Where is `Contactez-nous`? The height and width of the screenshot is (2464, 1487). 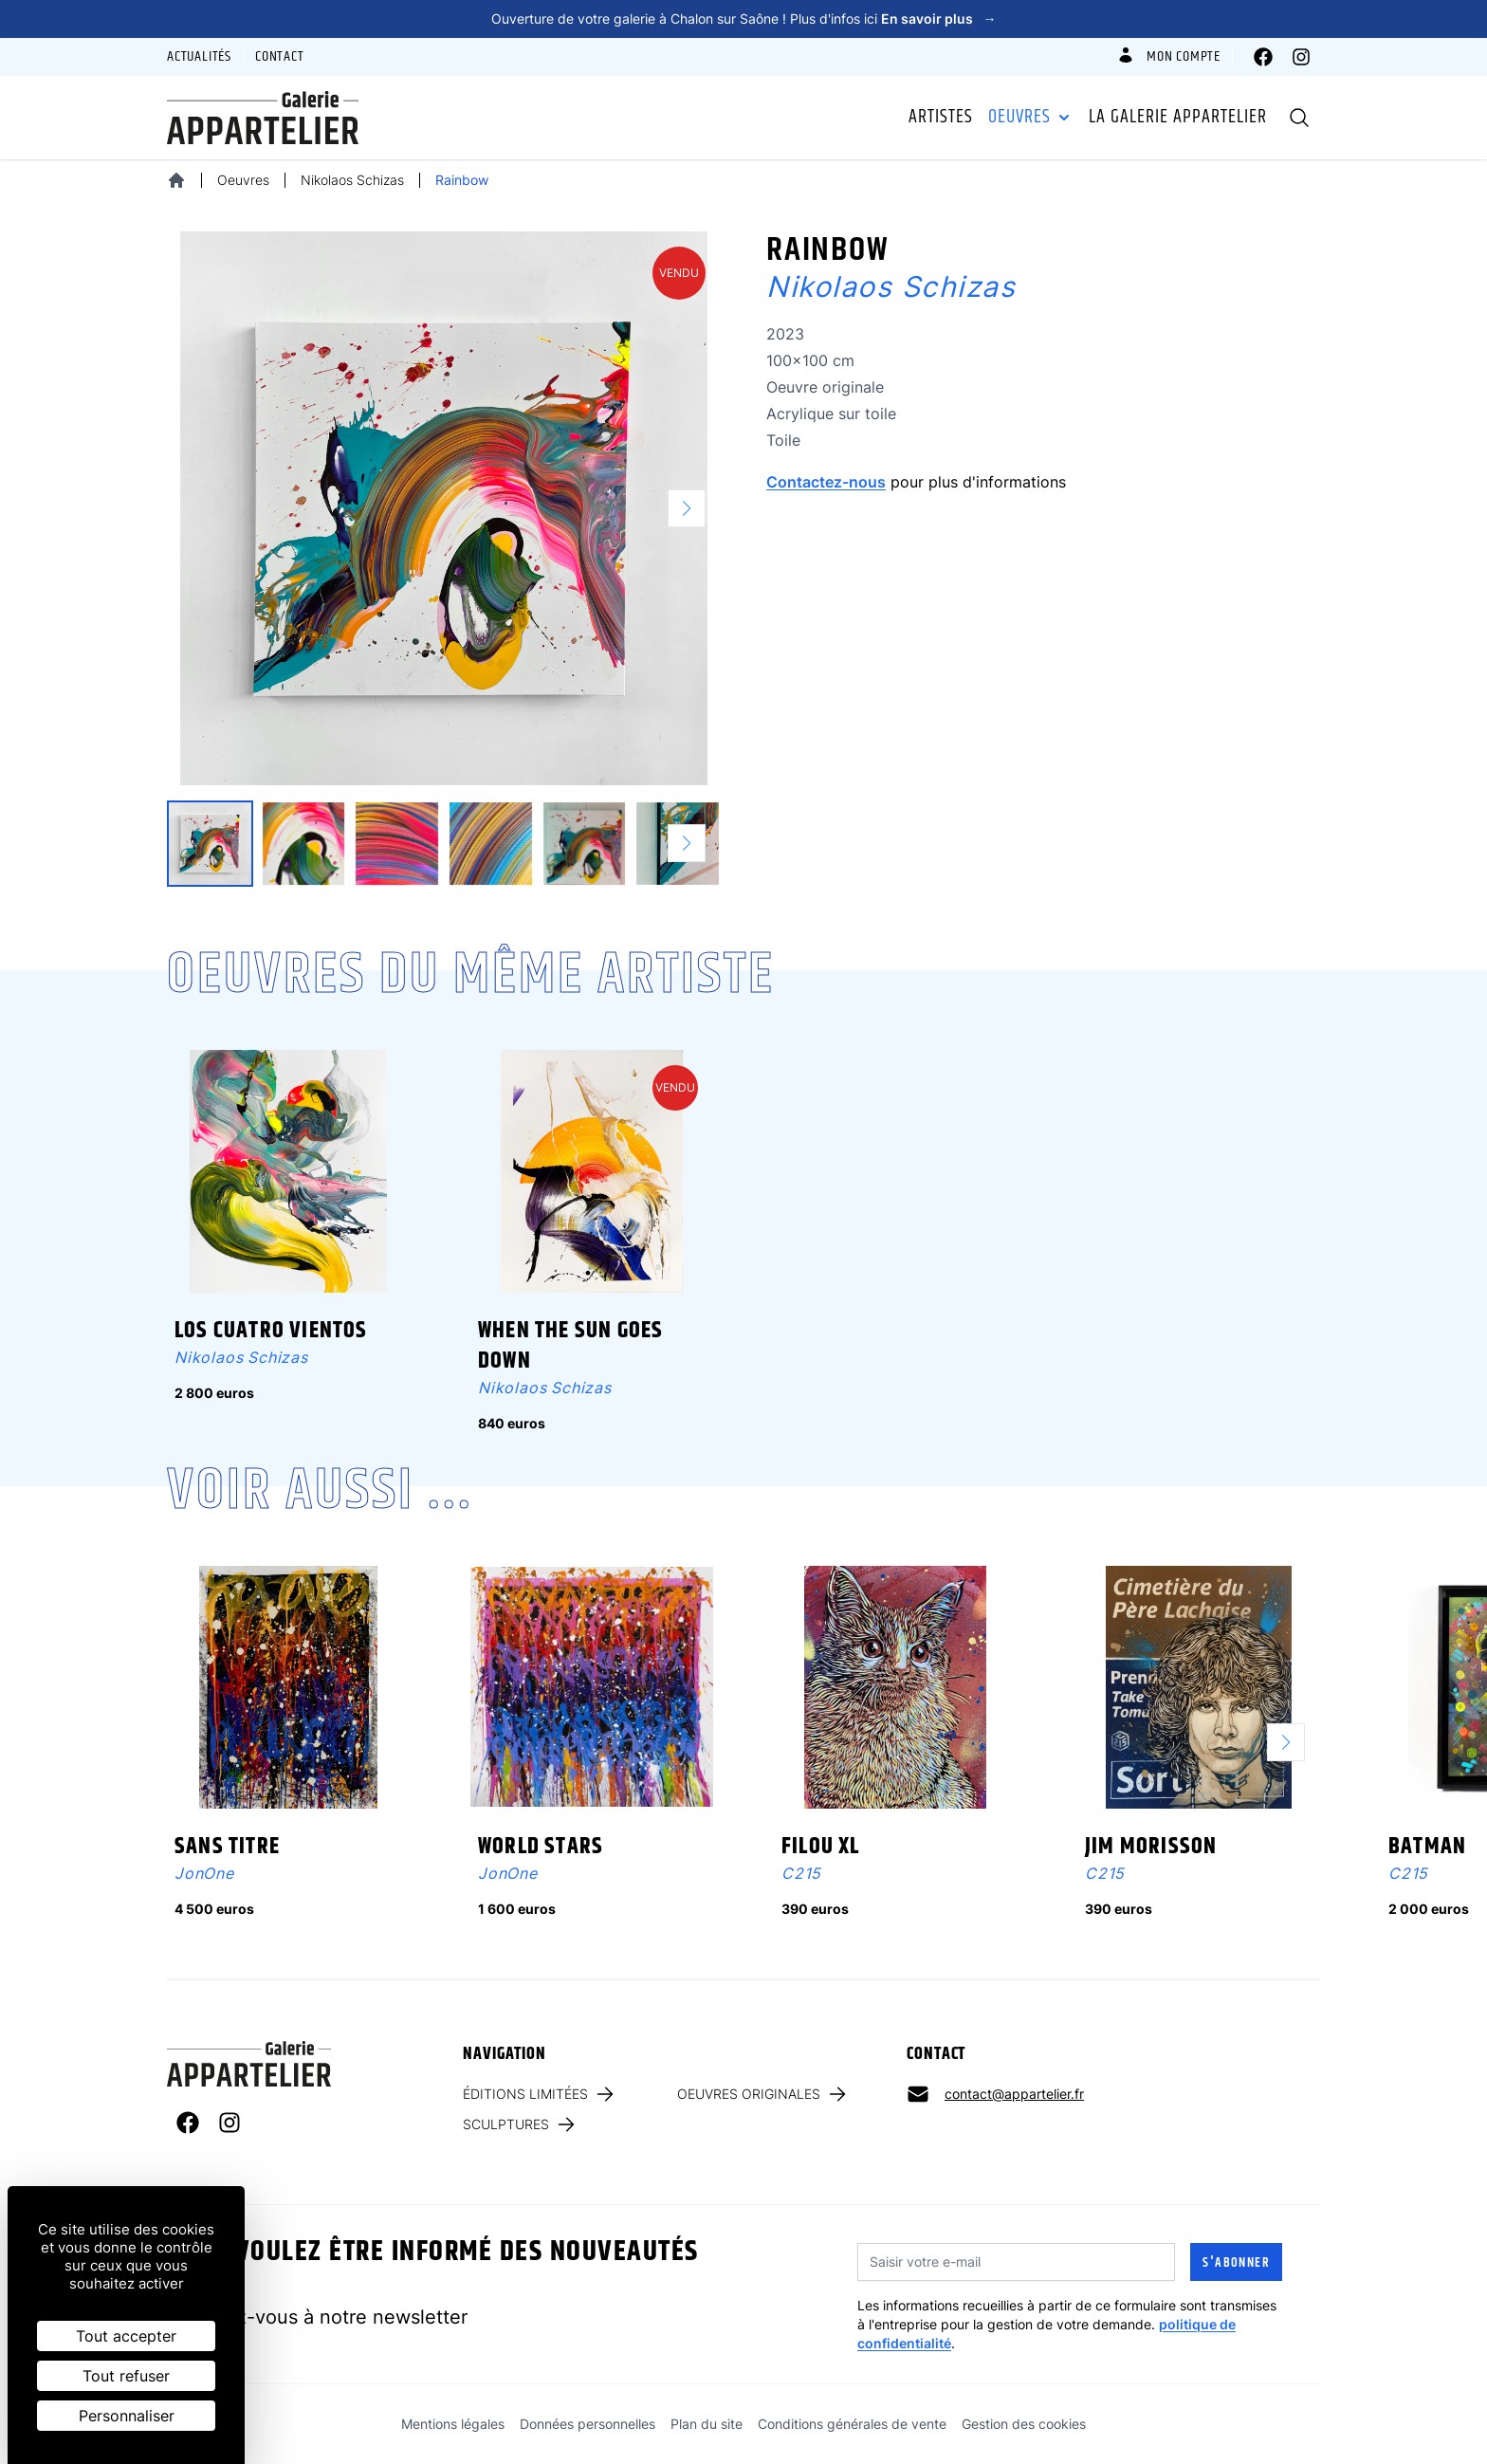
Contactez-nous is located at coordinates (826, 481).